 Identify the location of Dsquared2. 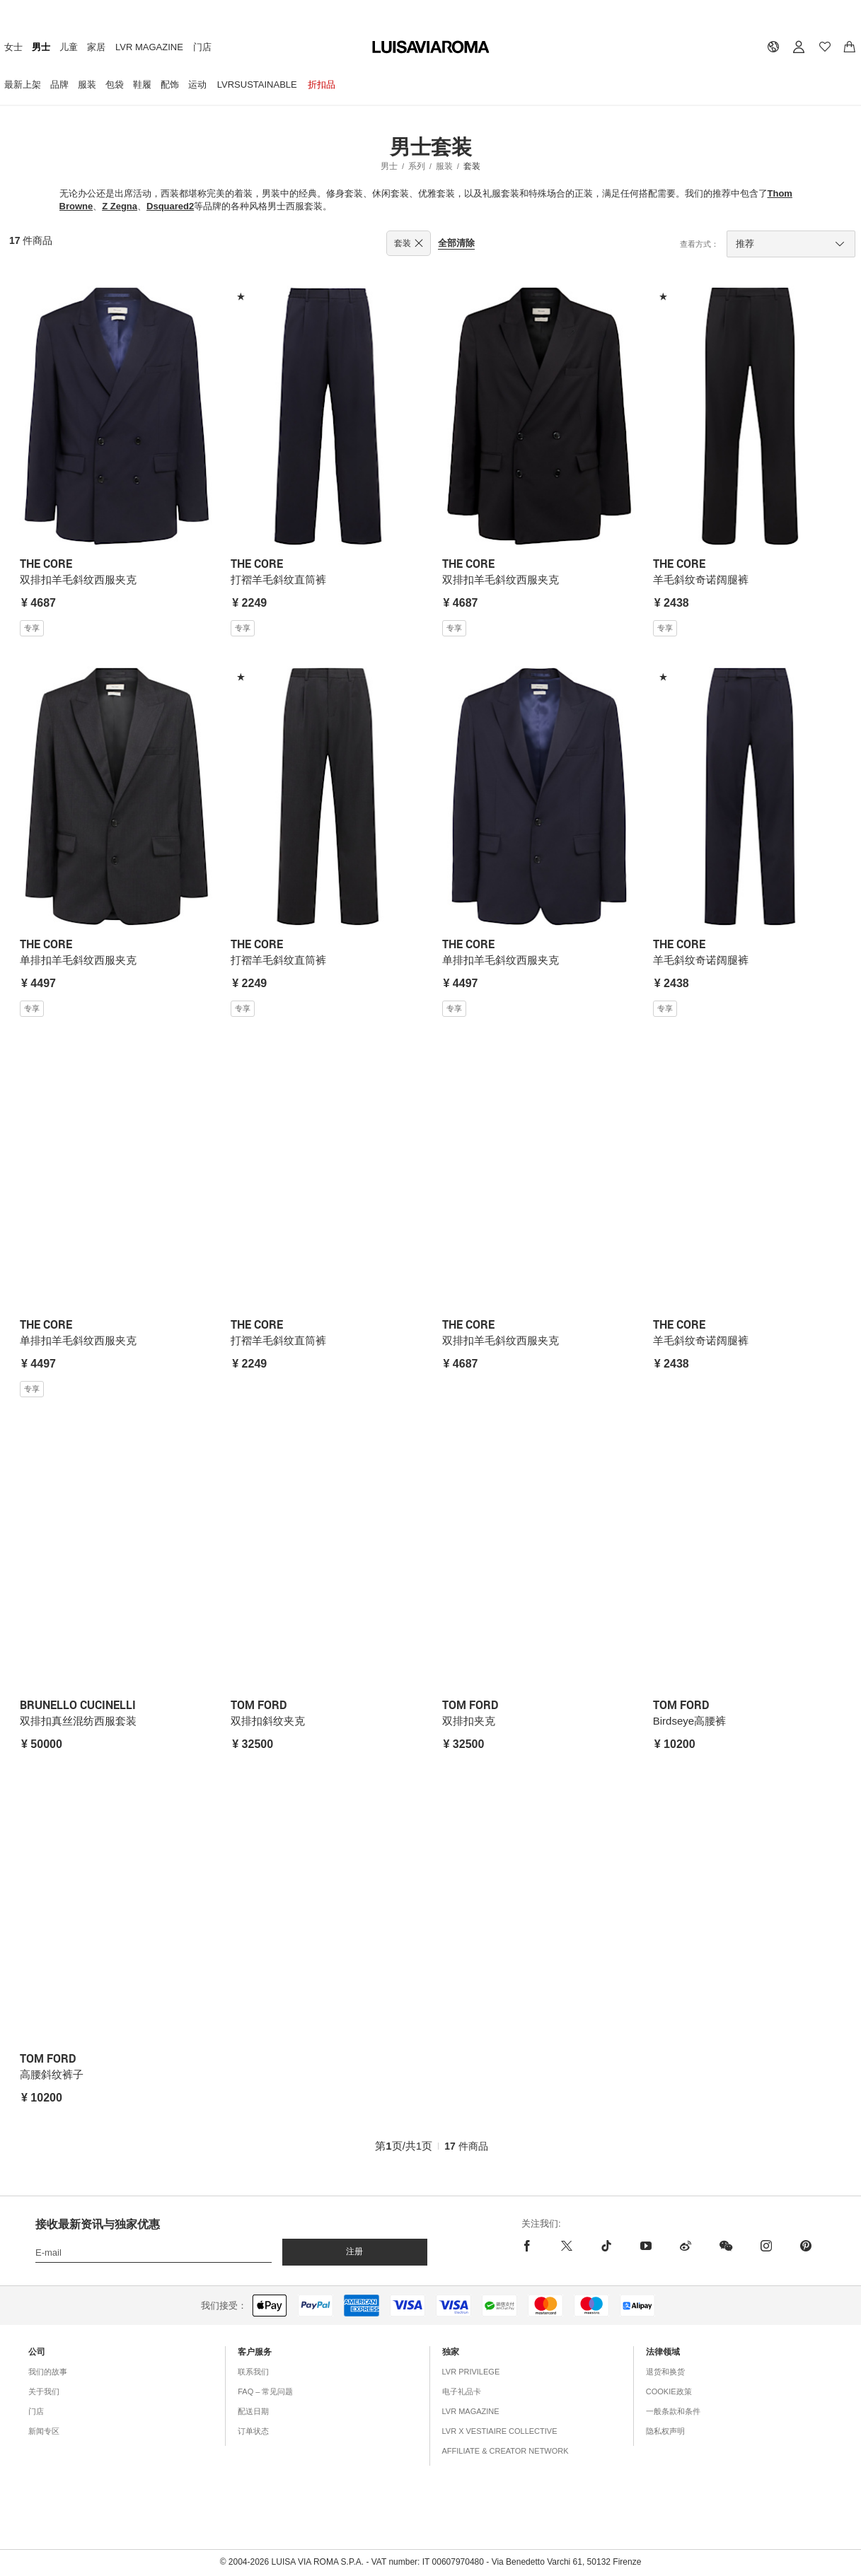
(170, 206).